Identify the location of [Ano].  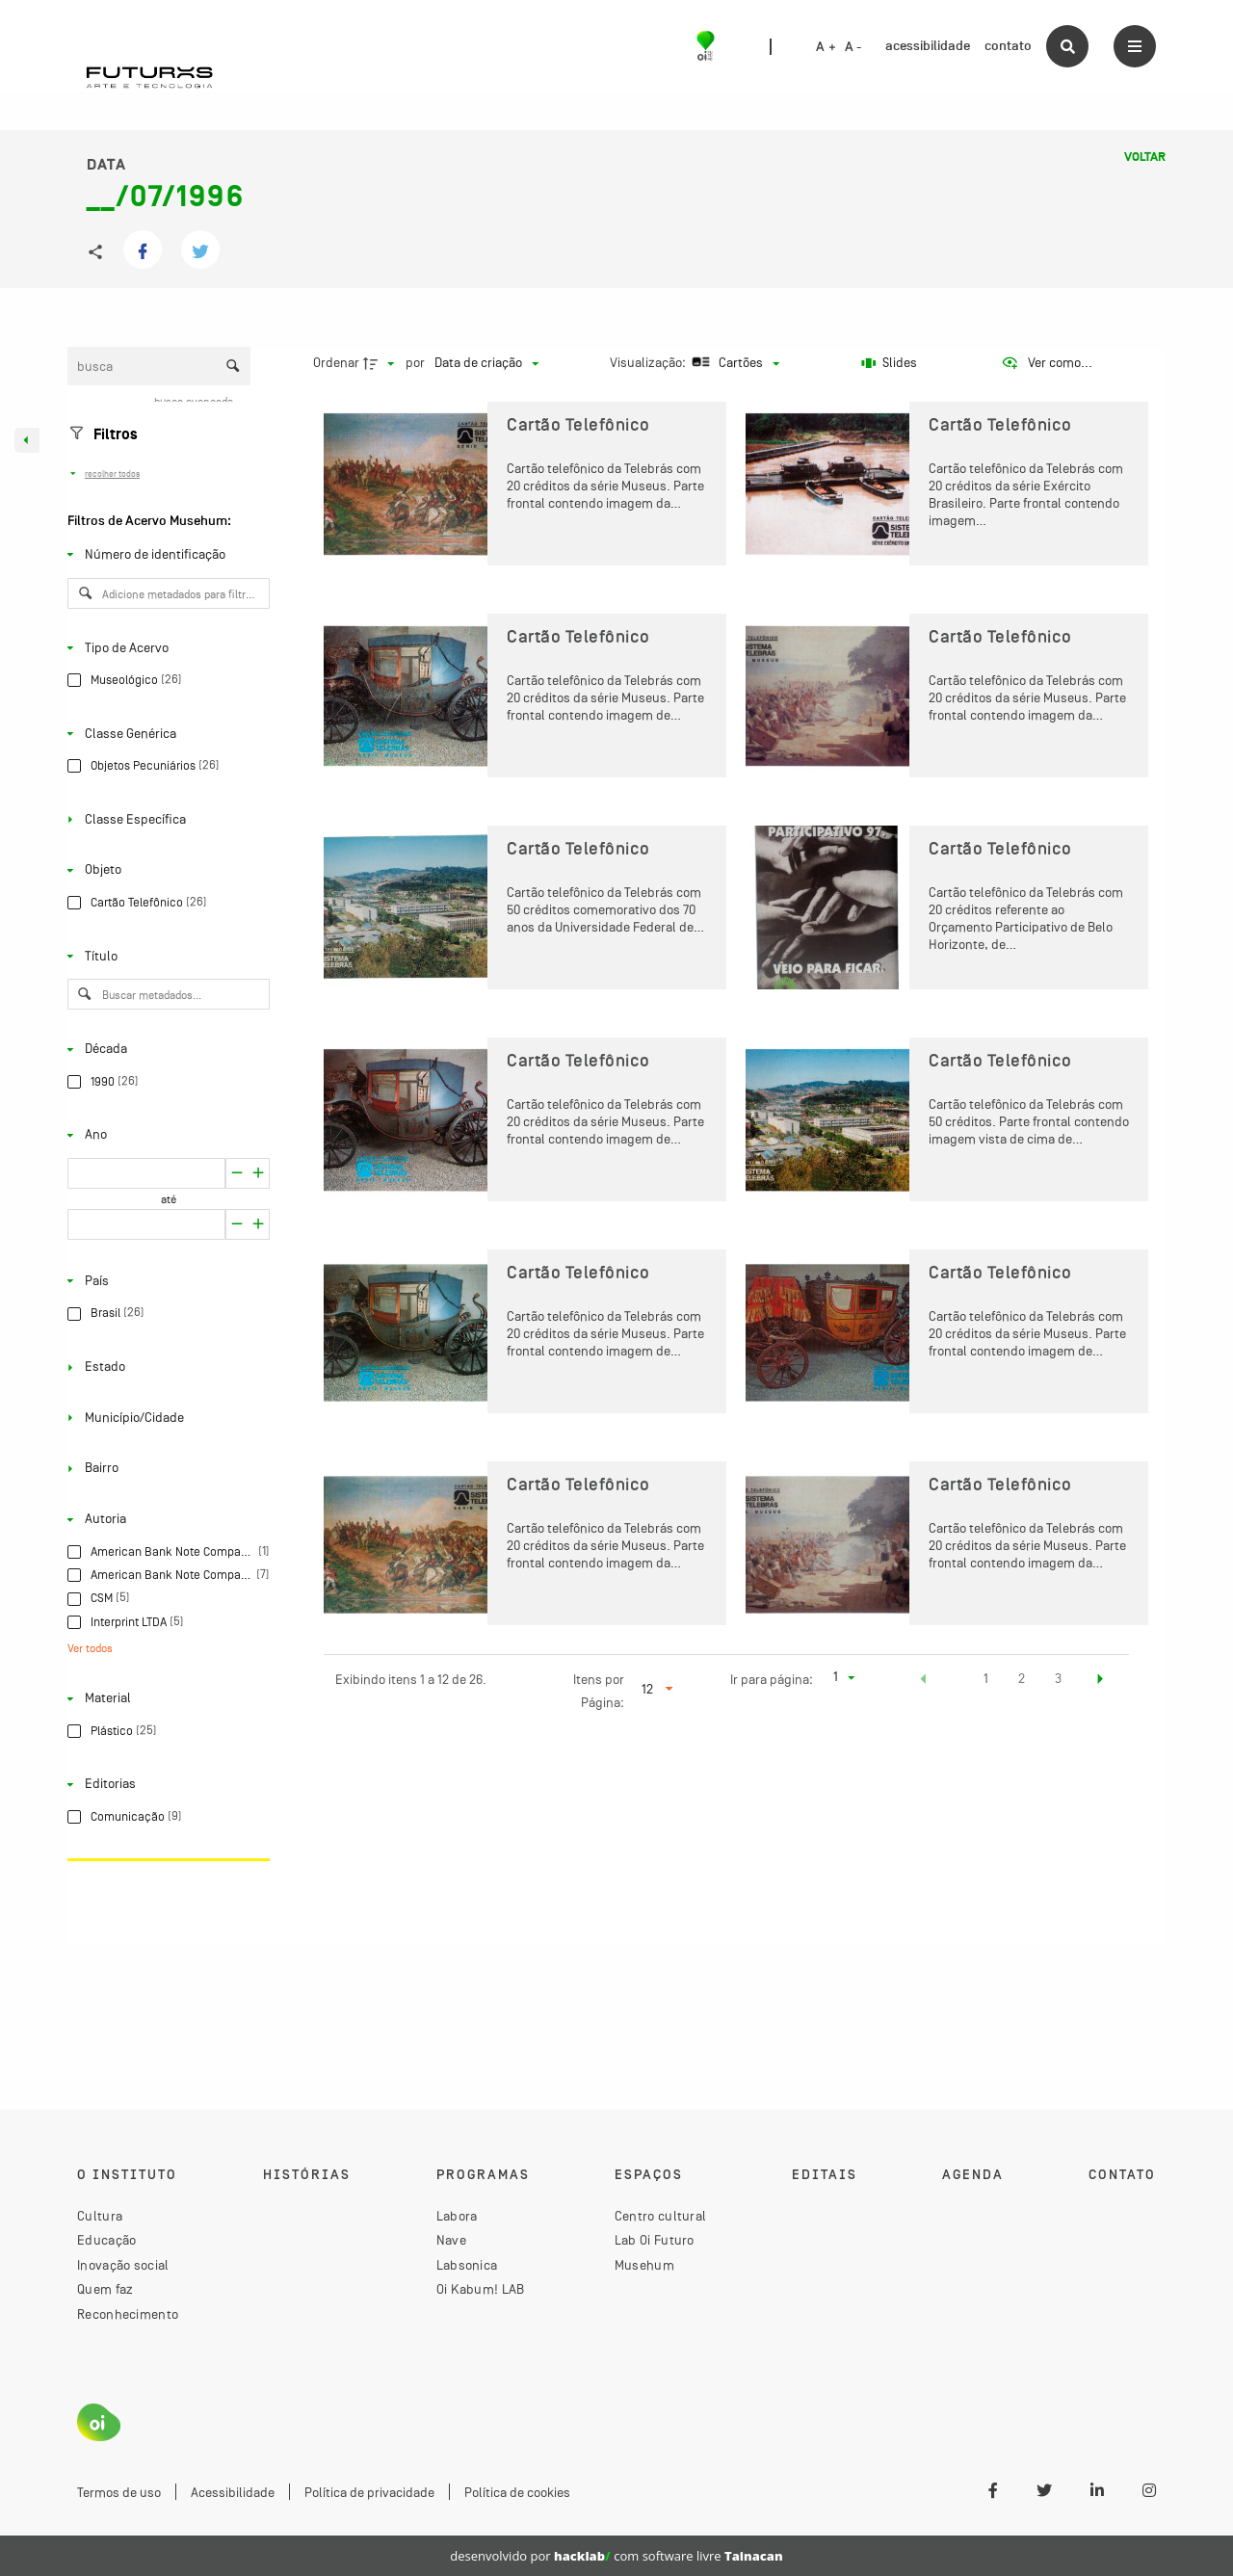
(165, 1134).